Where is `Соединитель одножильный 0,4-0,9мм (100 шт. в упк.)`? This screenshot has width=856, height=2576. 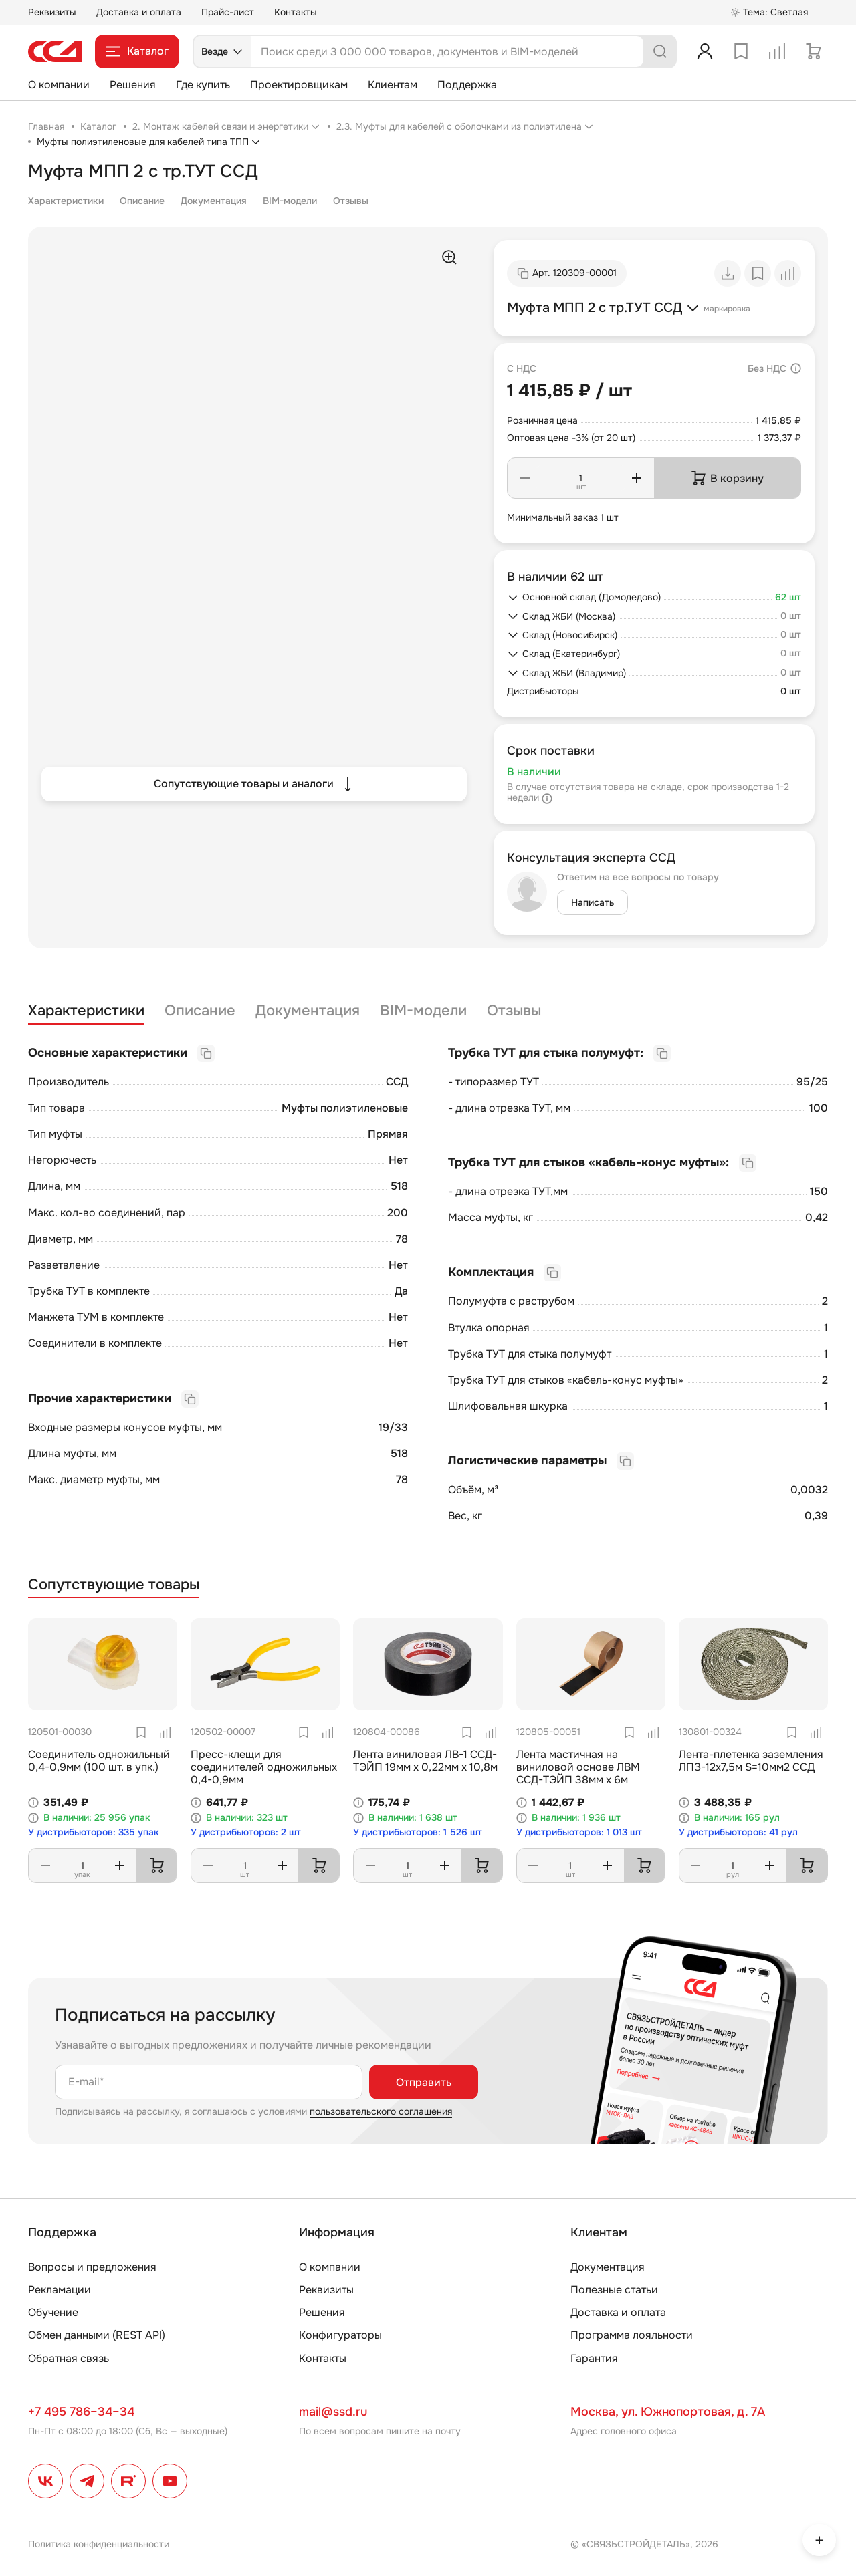
Соединитель одножильный 0,4-0,9мм (100 шт. в упк.) is located at coordinates (99, 1760).